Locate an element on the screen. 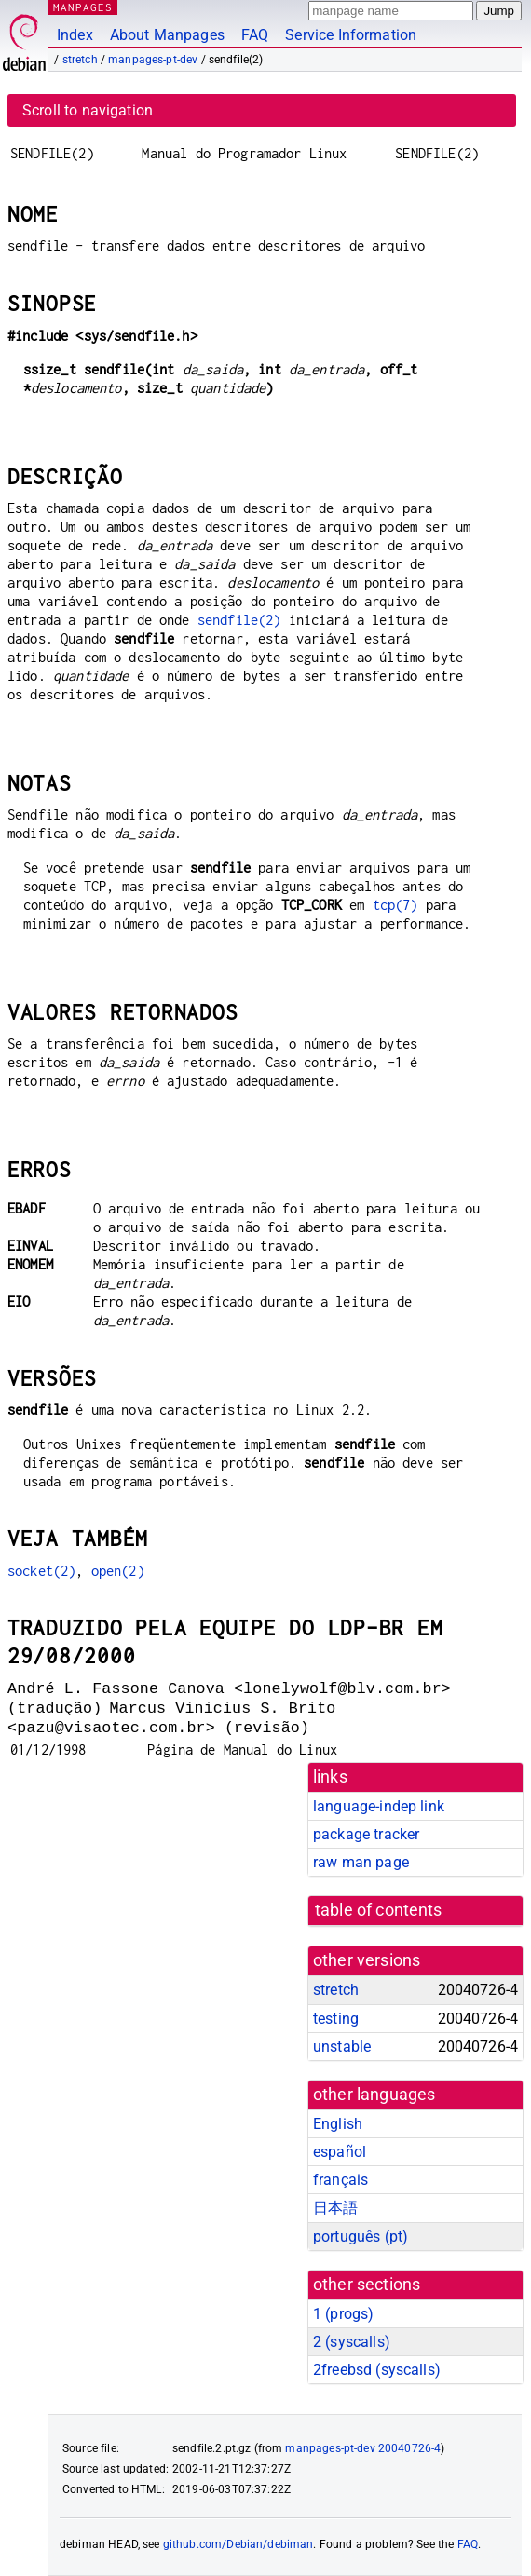  Index is located at coordinates (75, 35).